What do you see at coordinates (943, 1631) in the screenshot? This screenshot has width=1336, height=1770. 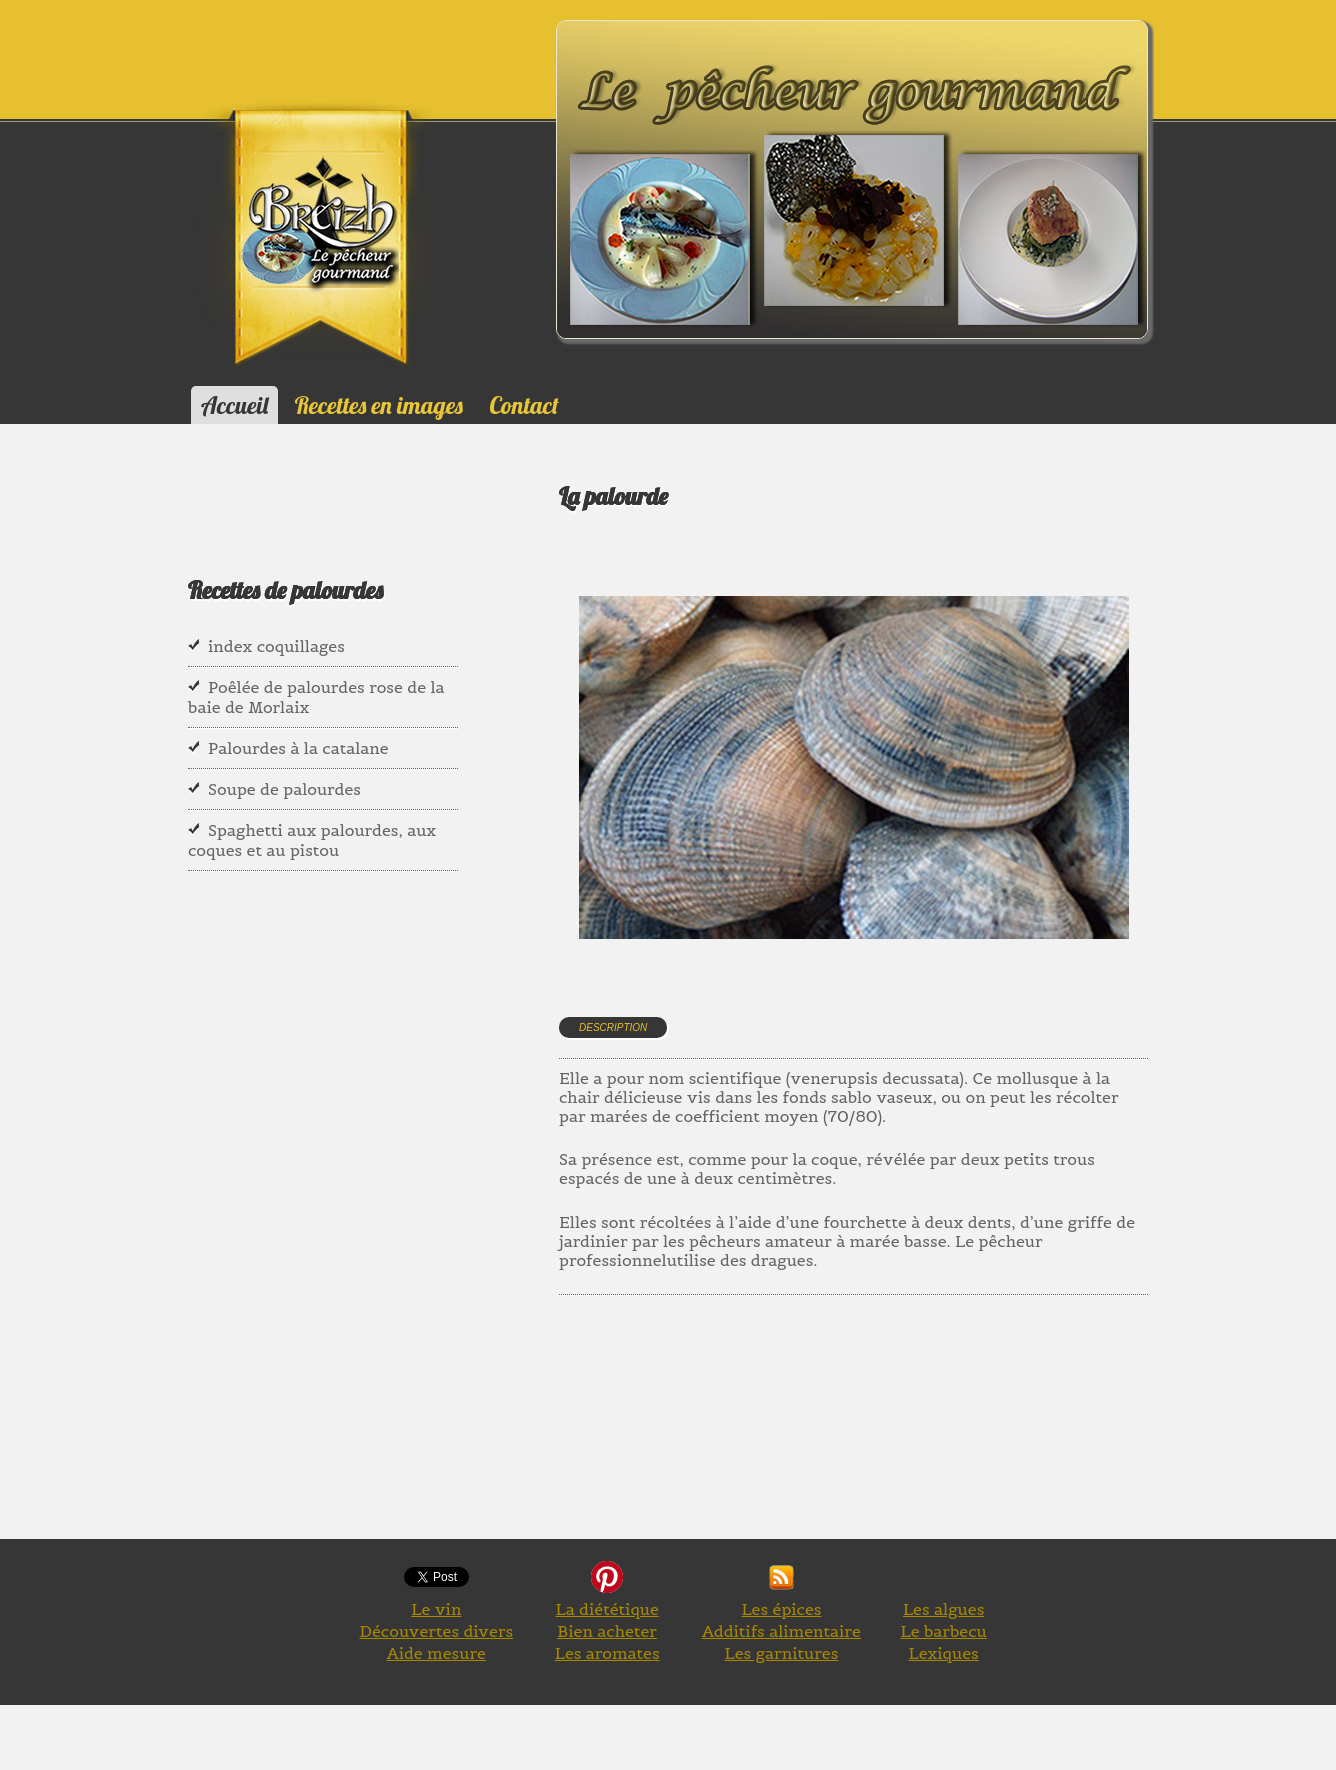 I see `Le barbecu` at bounding box center [943, 1631].